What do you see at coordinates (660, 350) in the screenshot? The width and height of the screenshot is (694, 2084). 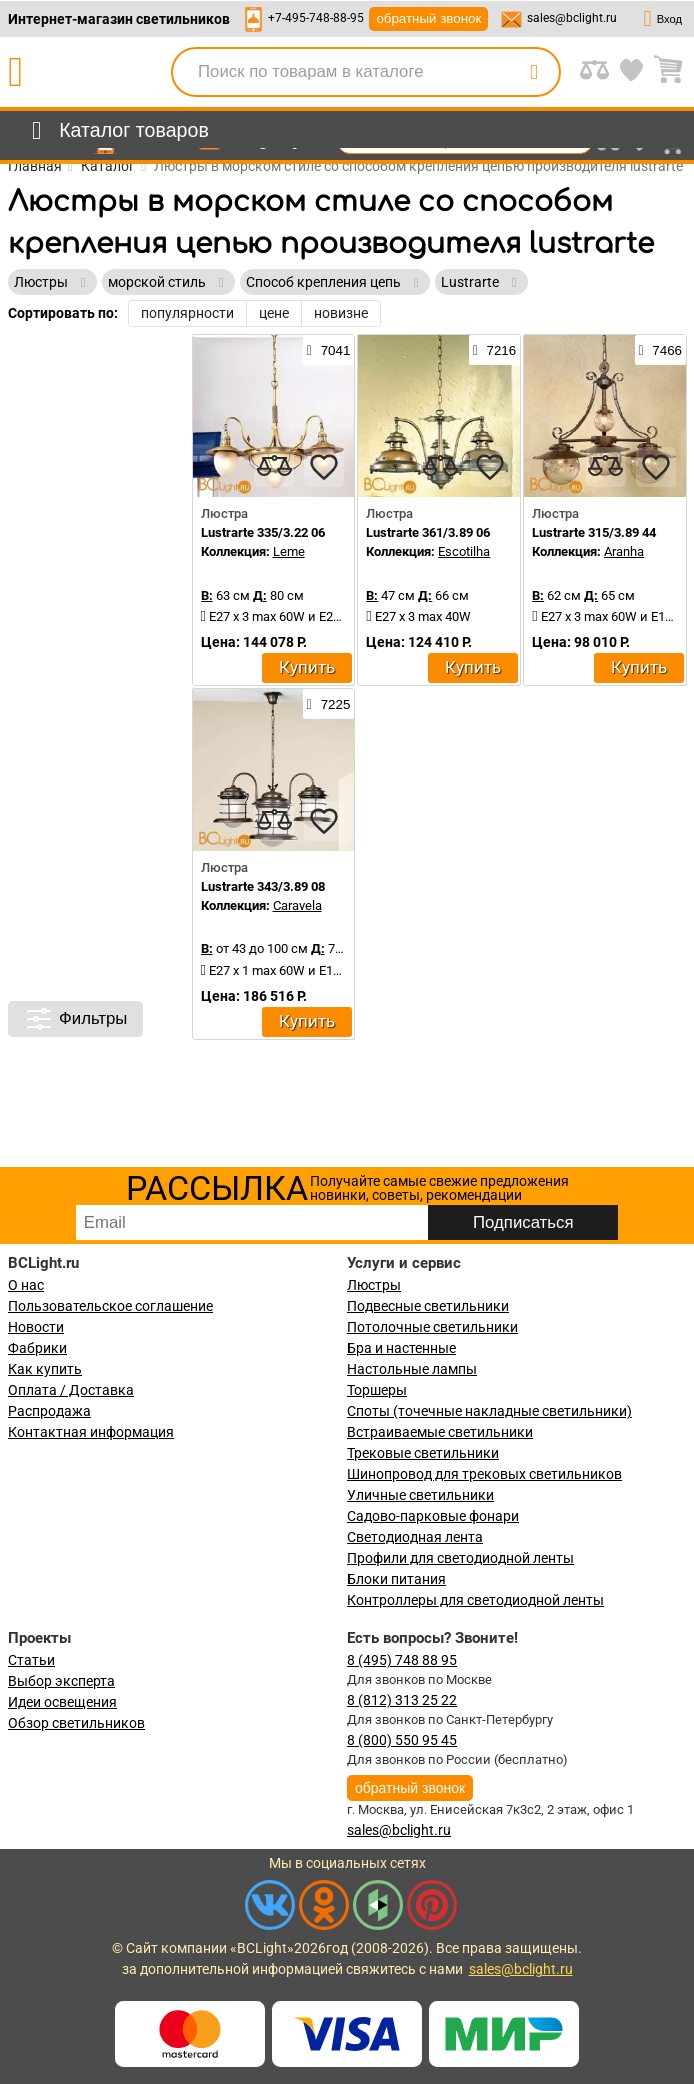 I see `7466` at bounding box center [660, 350].